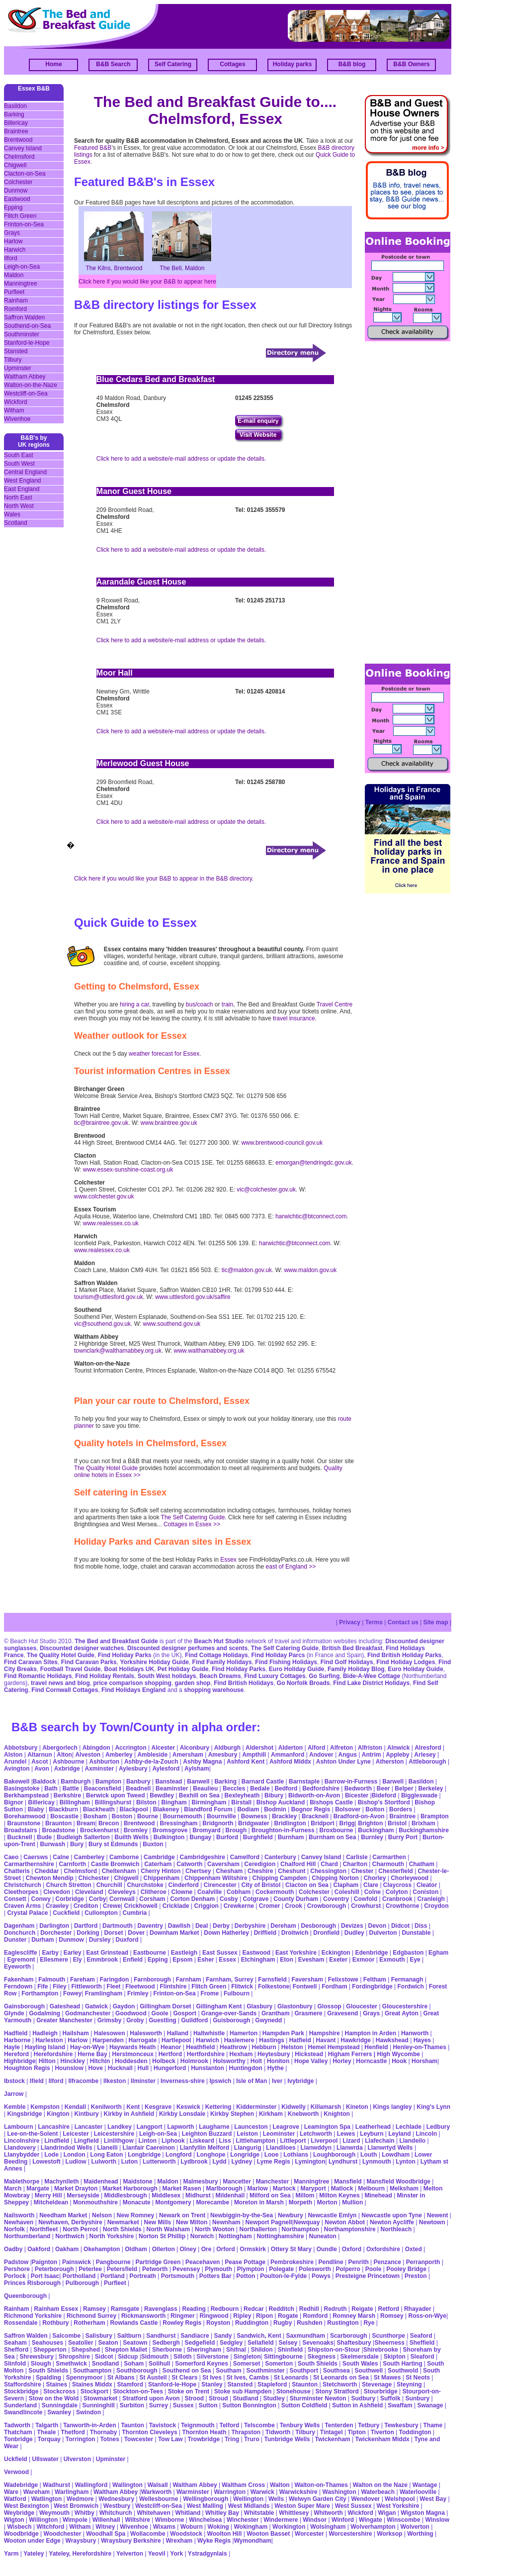  What do you see at coordinates (209, 1350) in the screenshot?
I see `www.walthamabbey.org.uk` at bounding box center [209, 1350].